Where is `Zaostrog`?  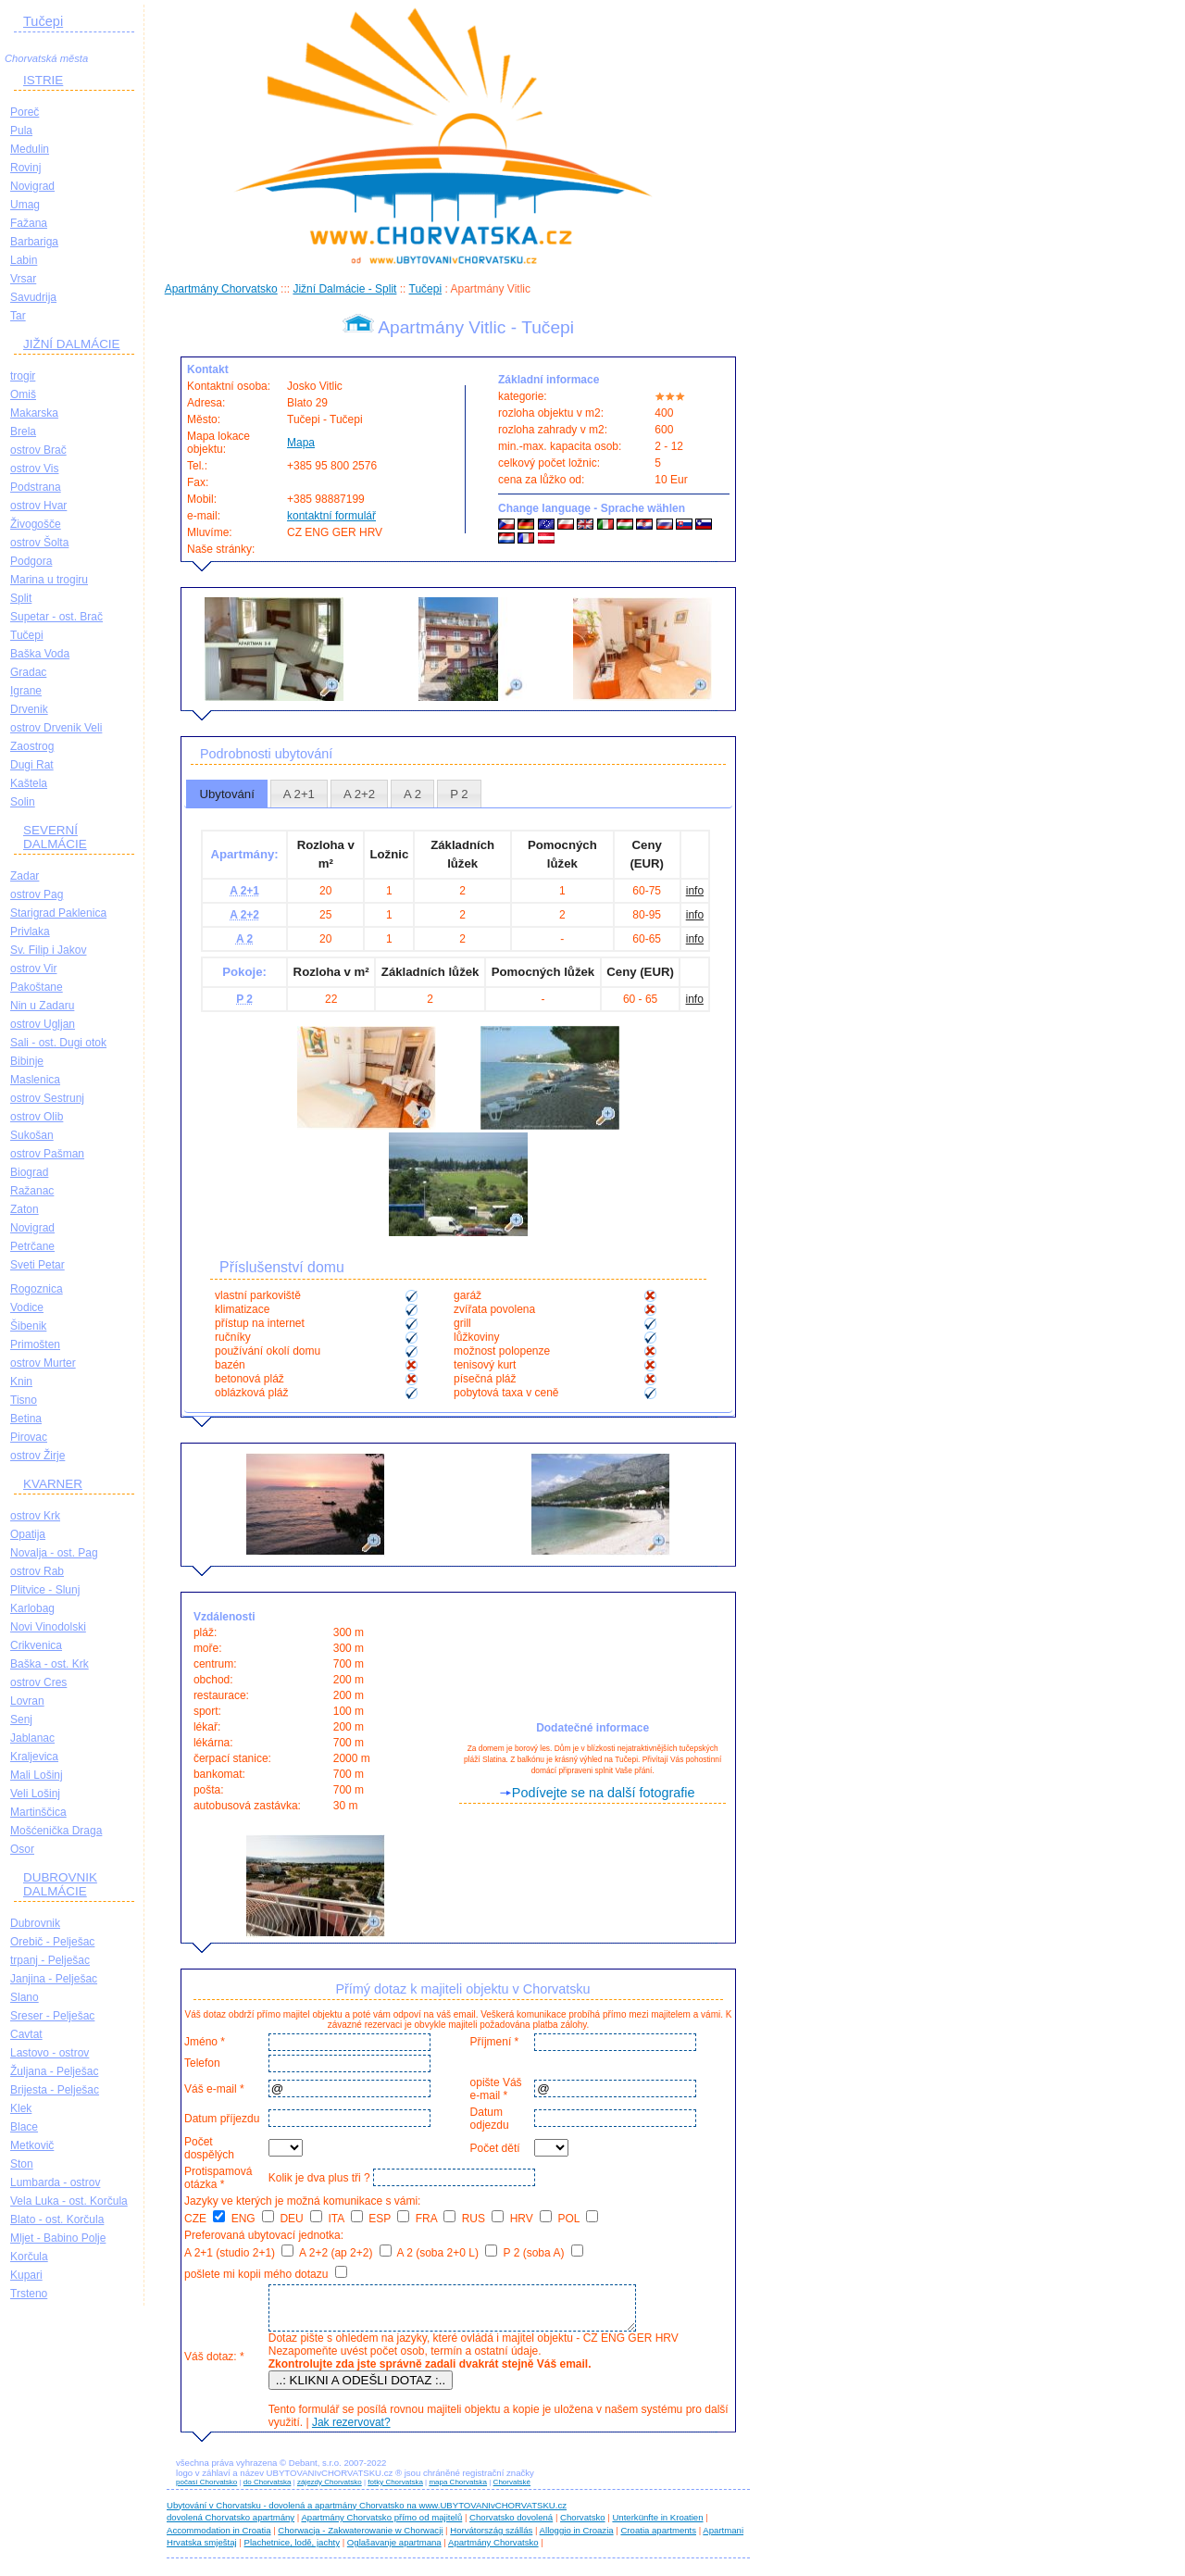 Zaostrog is located at coordinates (32, 746).